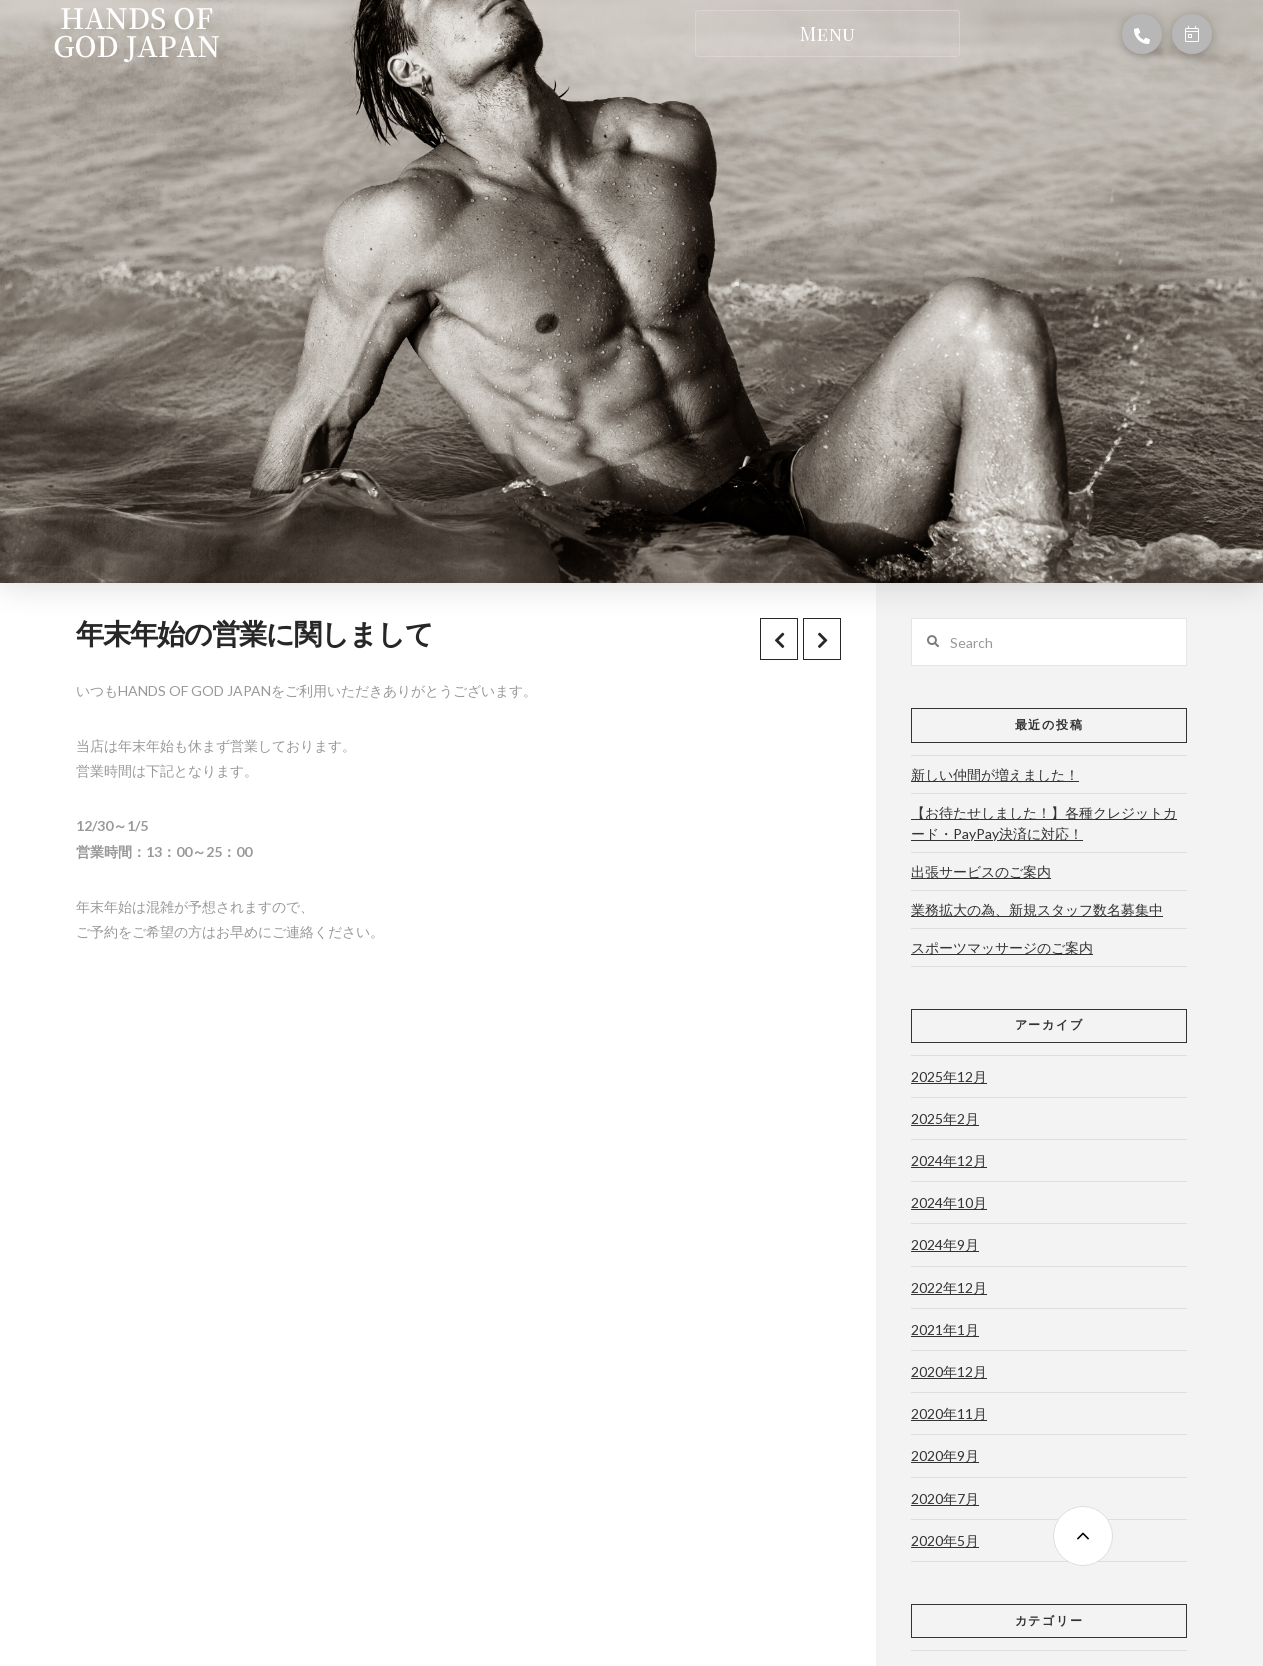 This screenshot has width=1263, height=1666. What do you see at coordinates (945, 1329) in the screenshot?
I see `2021年1月` at bounding box center [945, 1329].